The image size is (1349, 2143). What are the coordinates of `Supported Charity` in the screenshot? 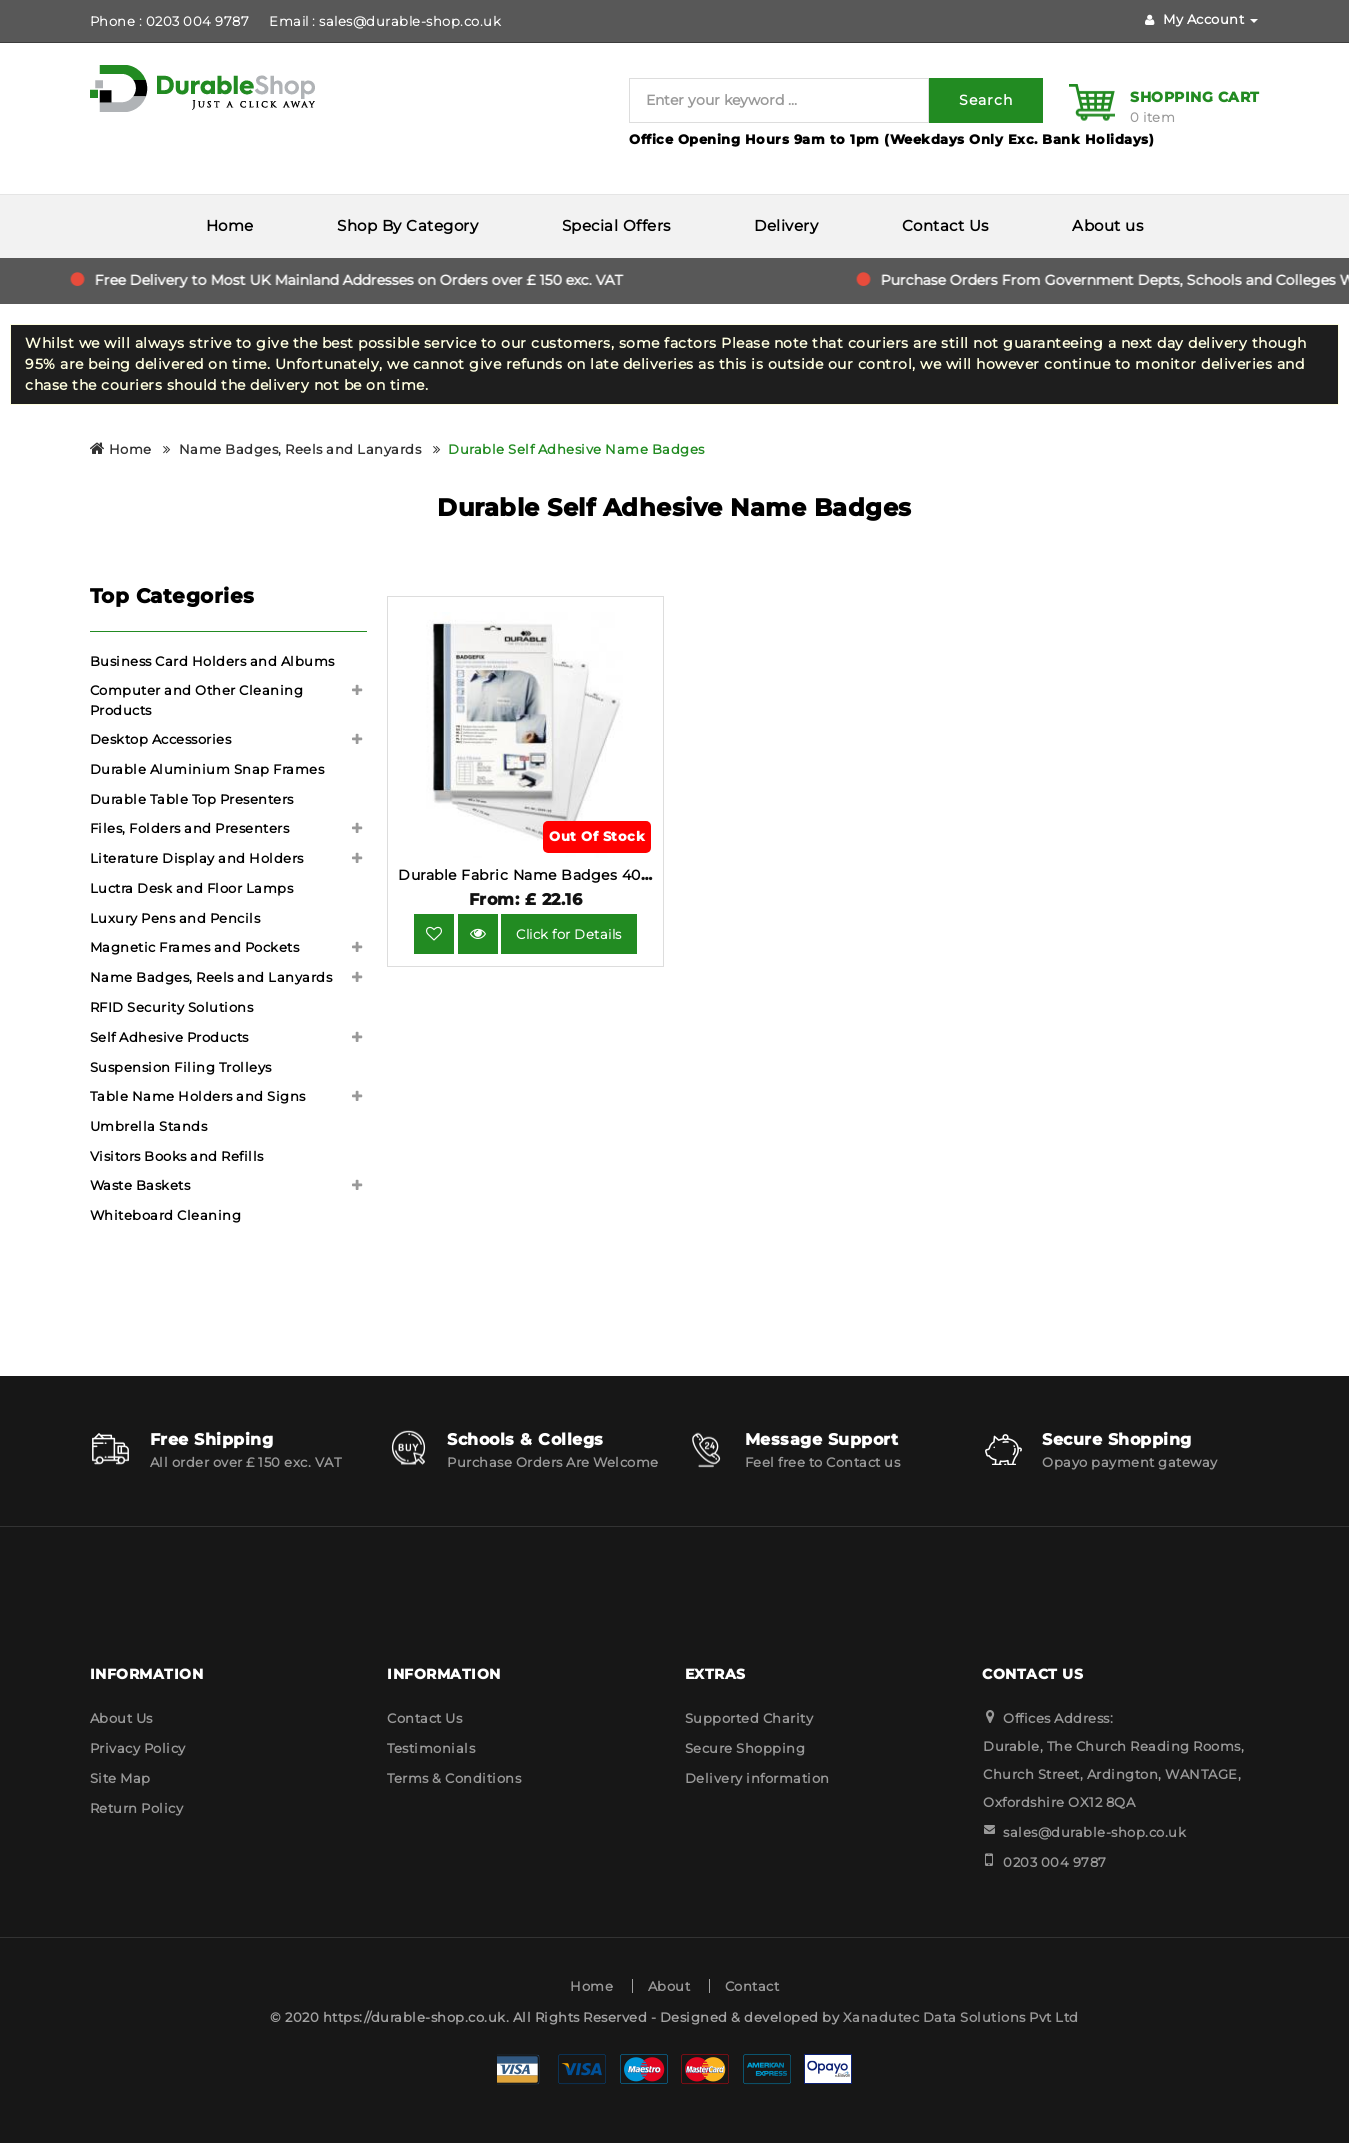 It's located at (749, 1718).